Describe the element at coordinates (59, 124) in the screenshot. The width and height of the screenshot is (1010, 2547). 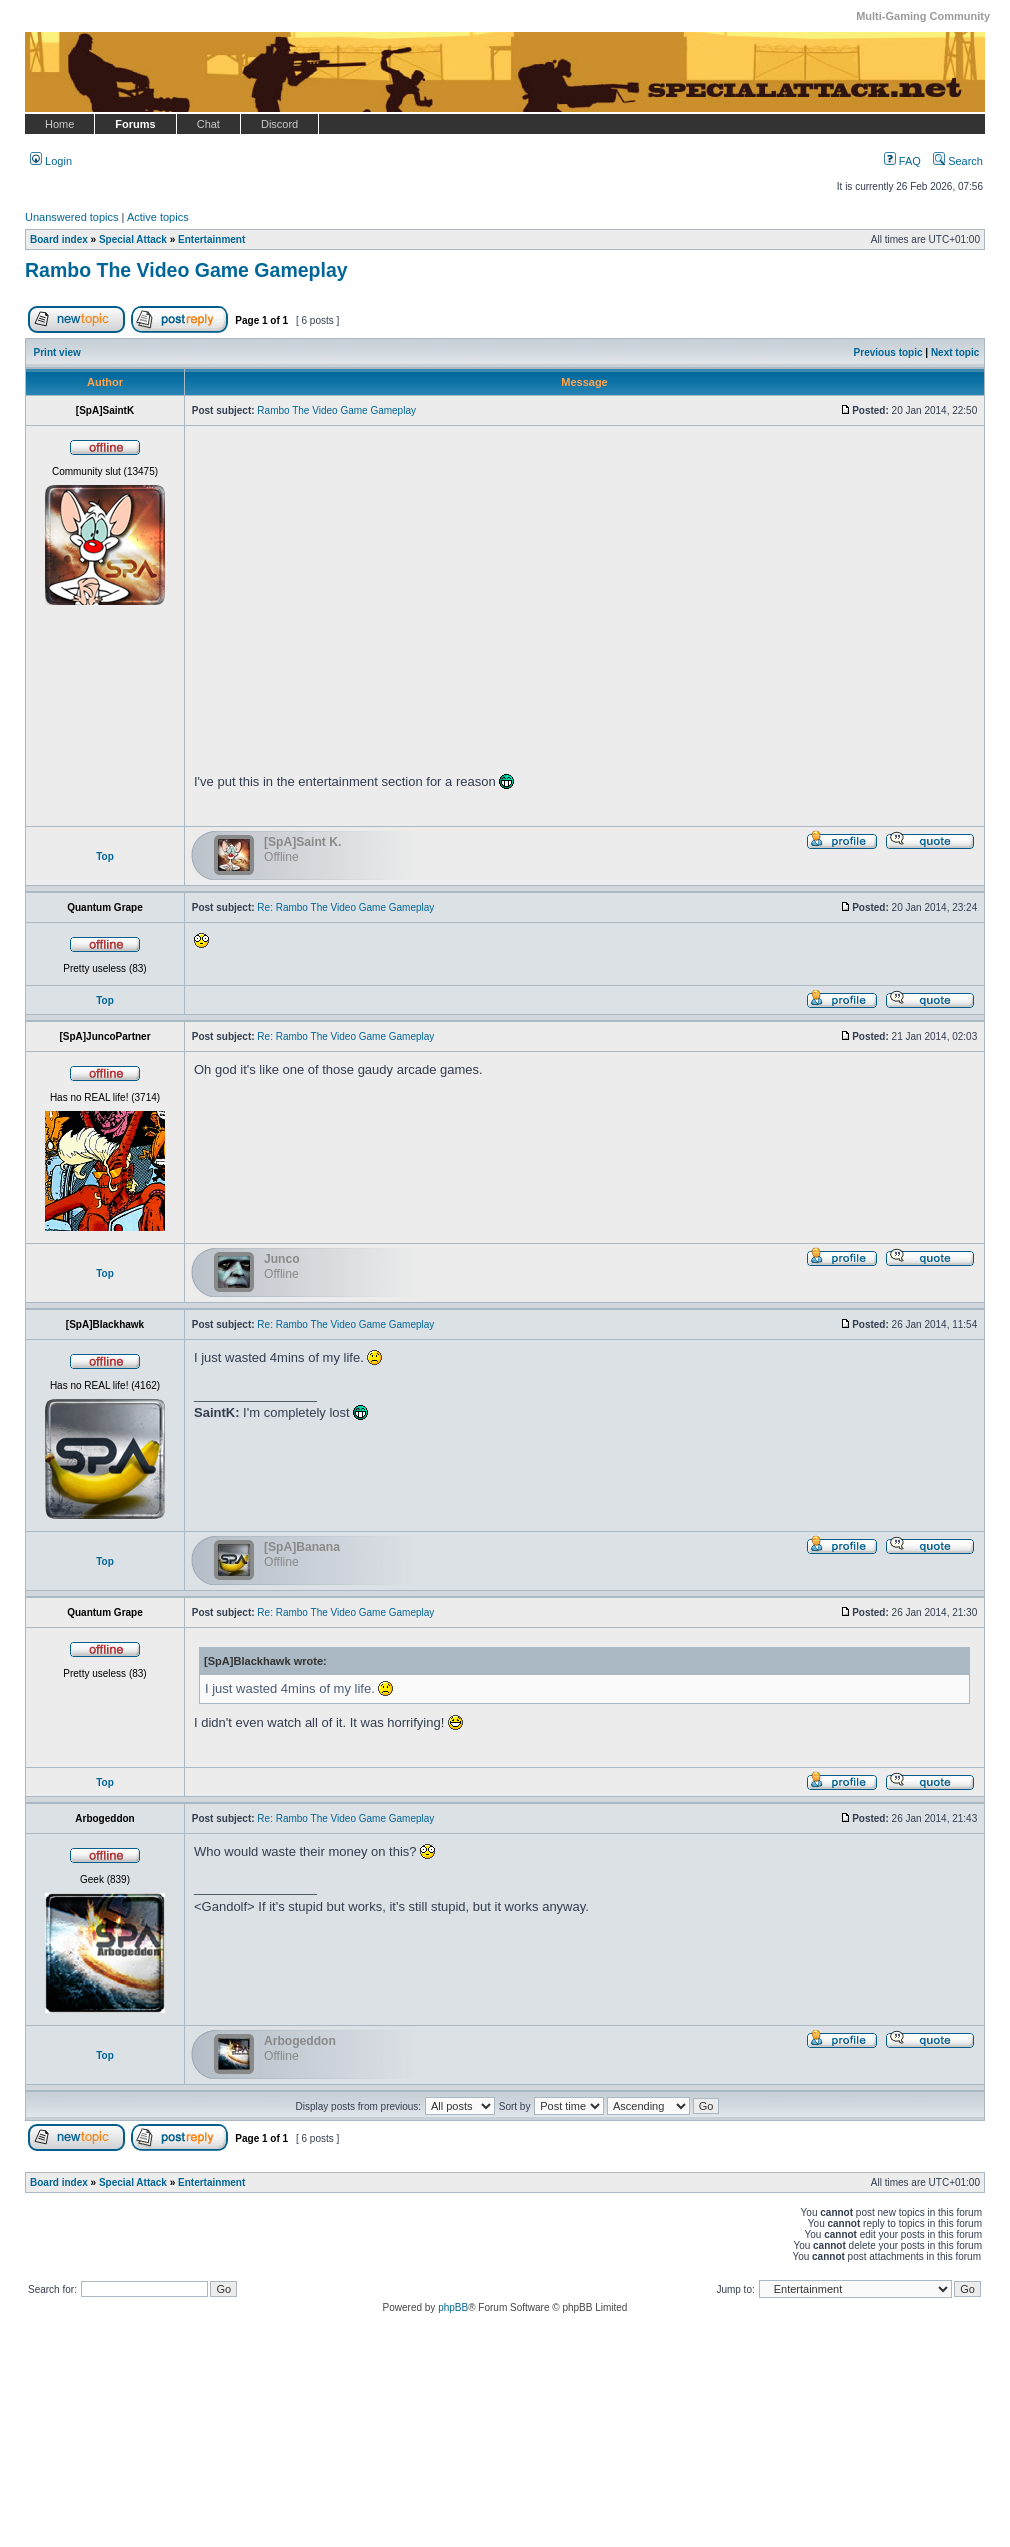
I see `Home` at that location.